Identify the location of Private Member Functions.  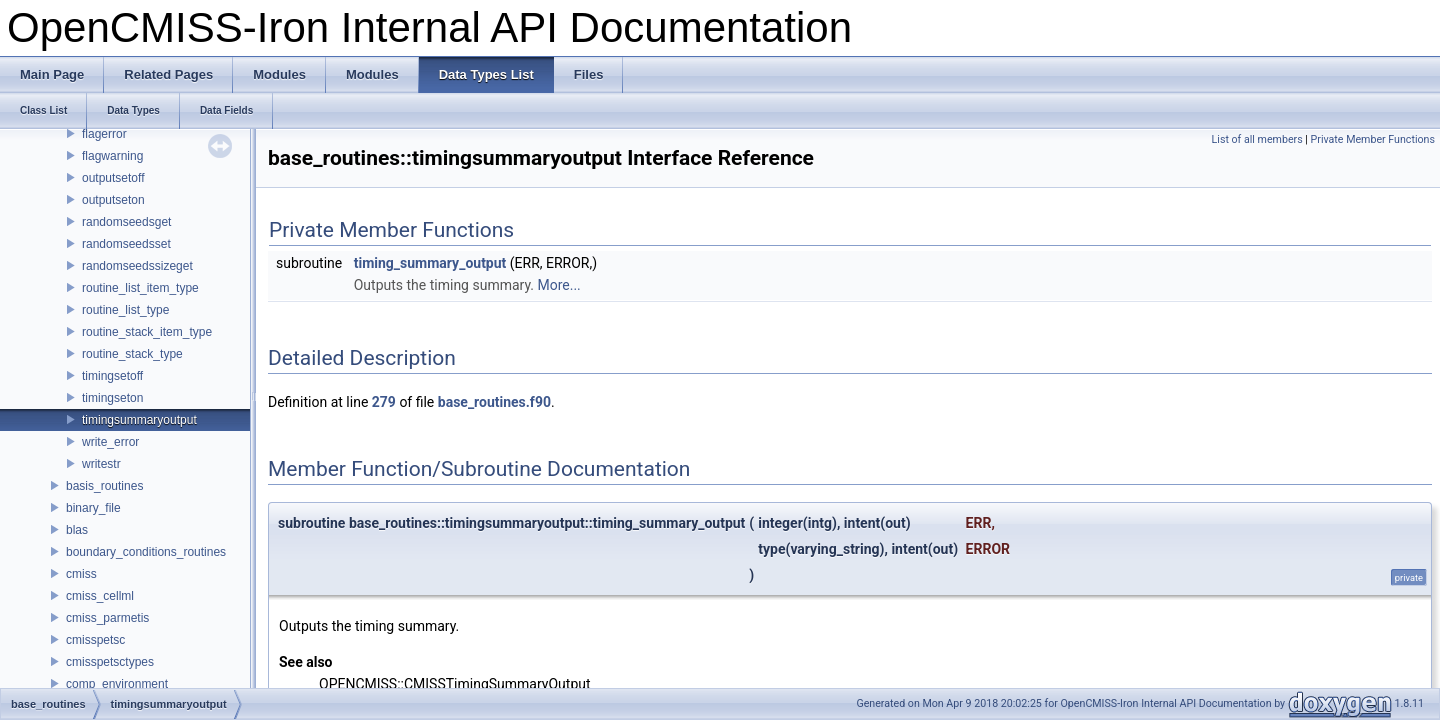
(1373, 139).